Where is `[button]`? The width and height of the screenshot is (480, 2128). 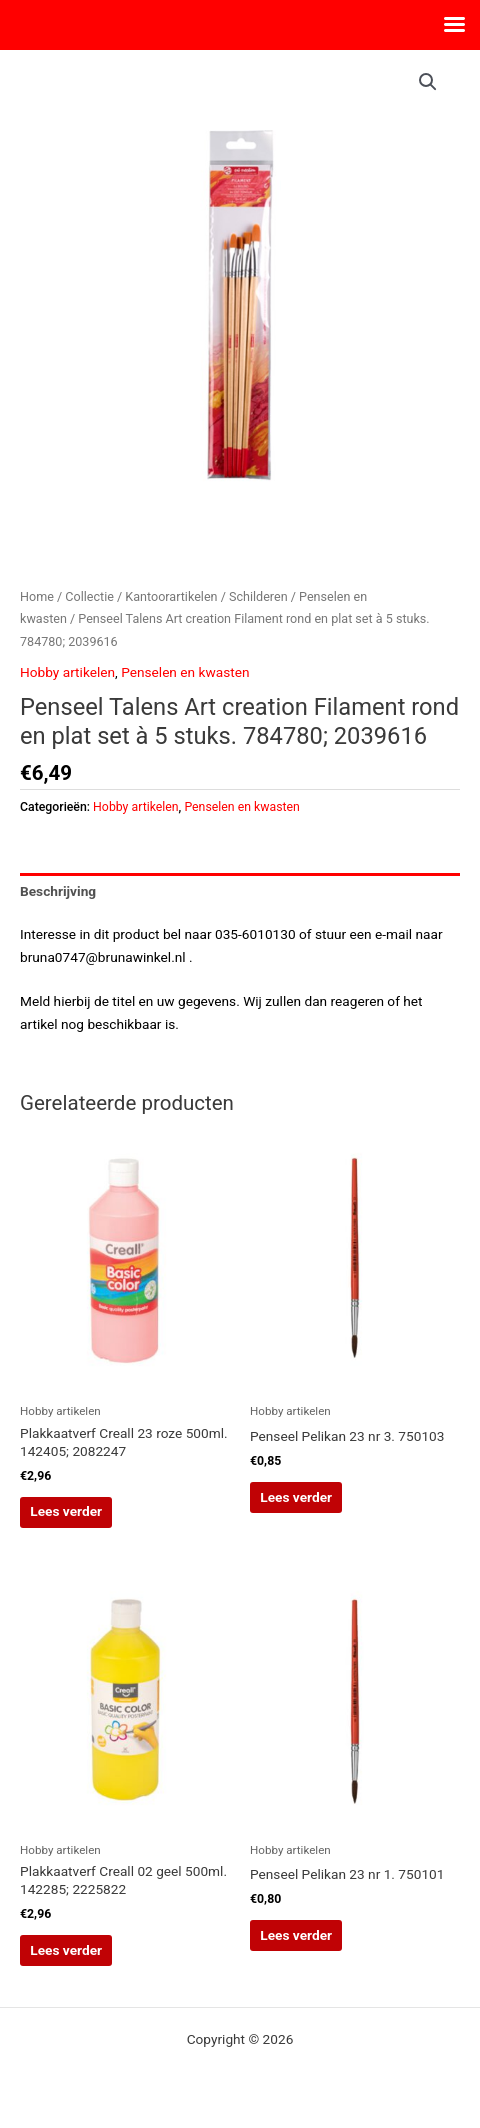 [button] is located at coordinates (428, 82).